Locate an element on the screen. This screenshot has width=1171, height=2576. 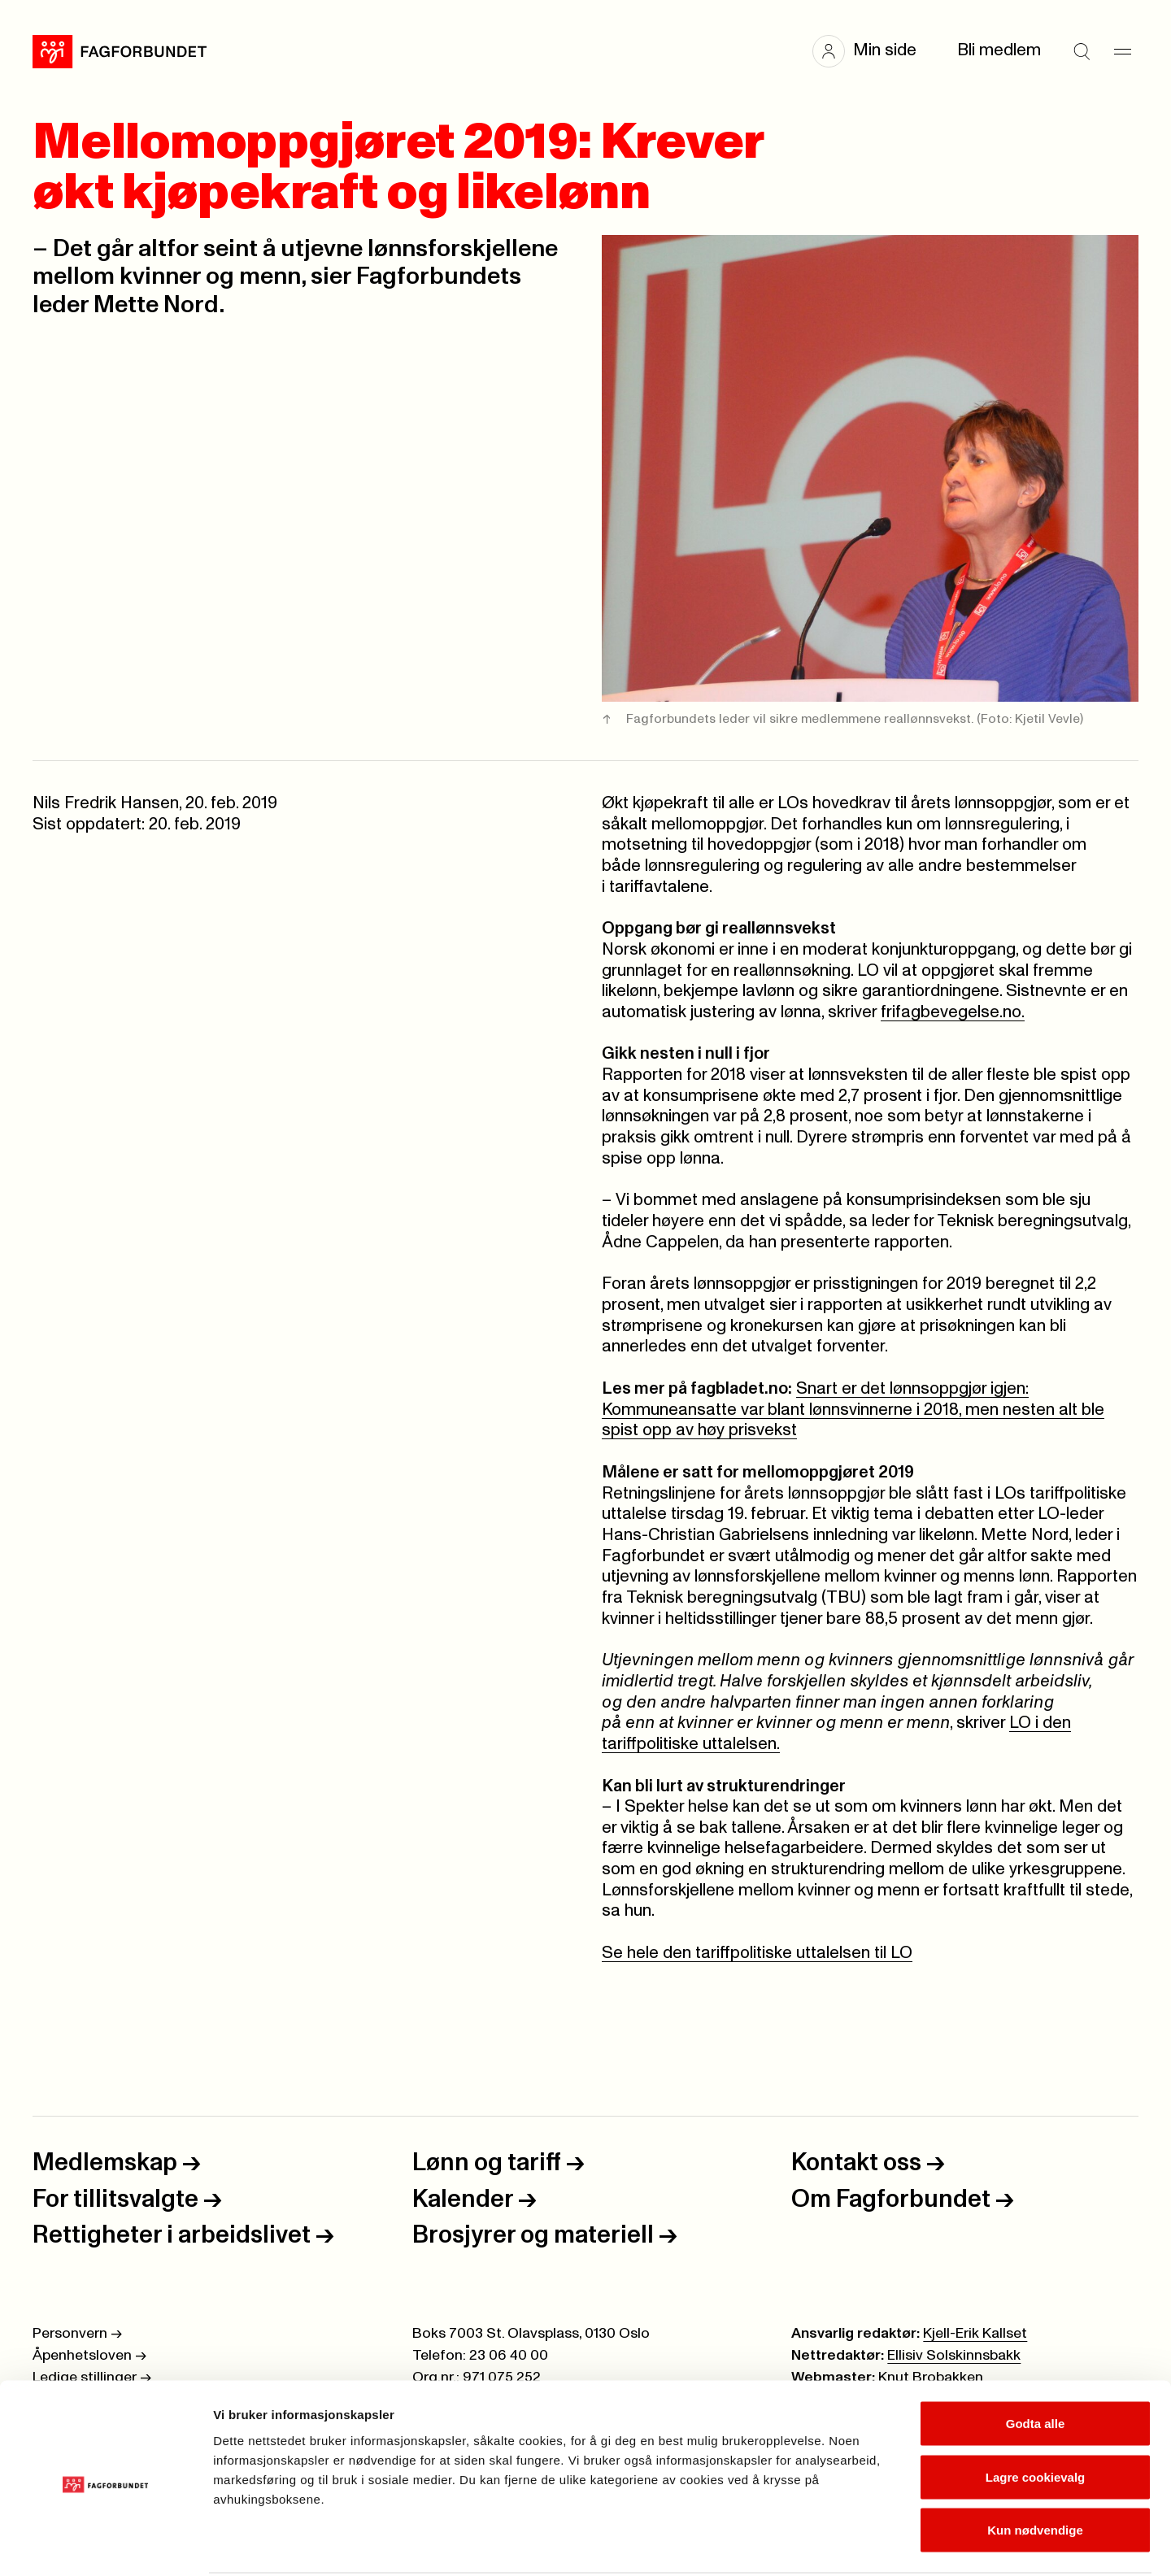
Se detaljer is located at coordinates (874, 2544).